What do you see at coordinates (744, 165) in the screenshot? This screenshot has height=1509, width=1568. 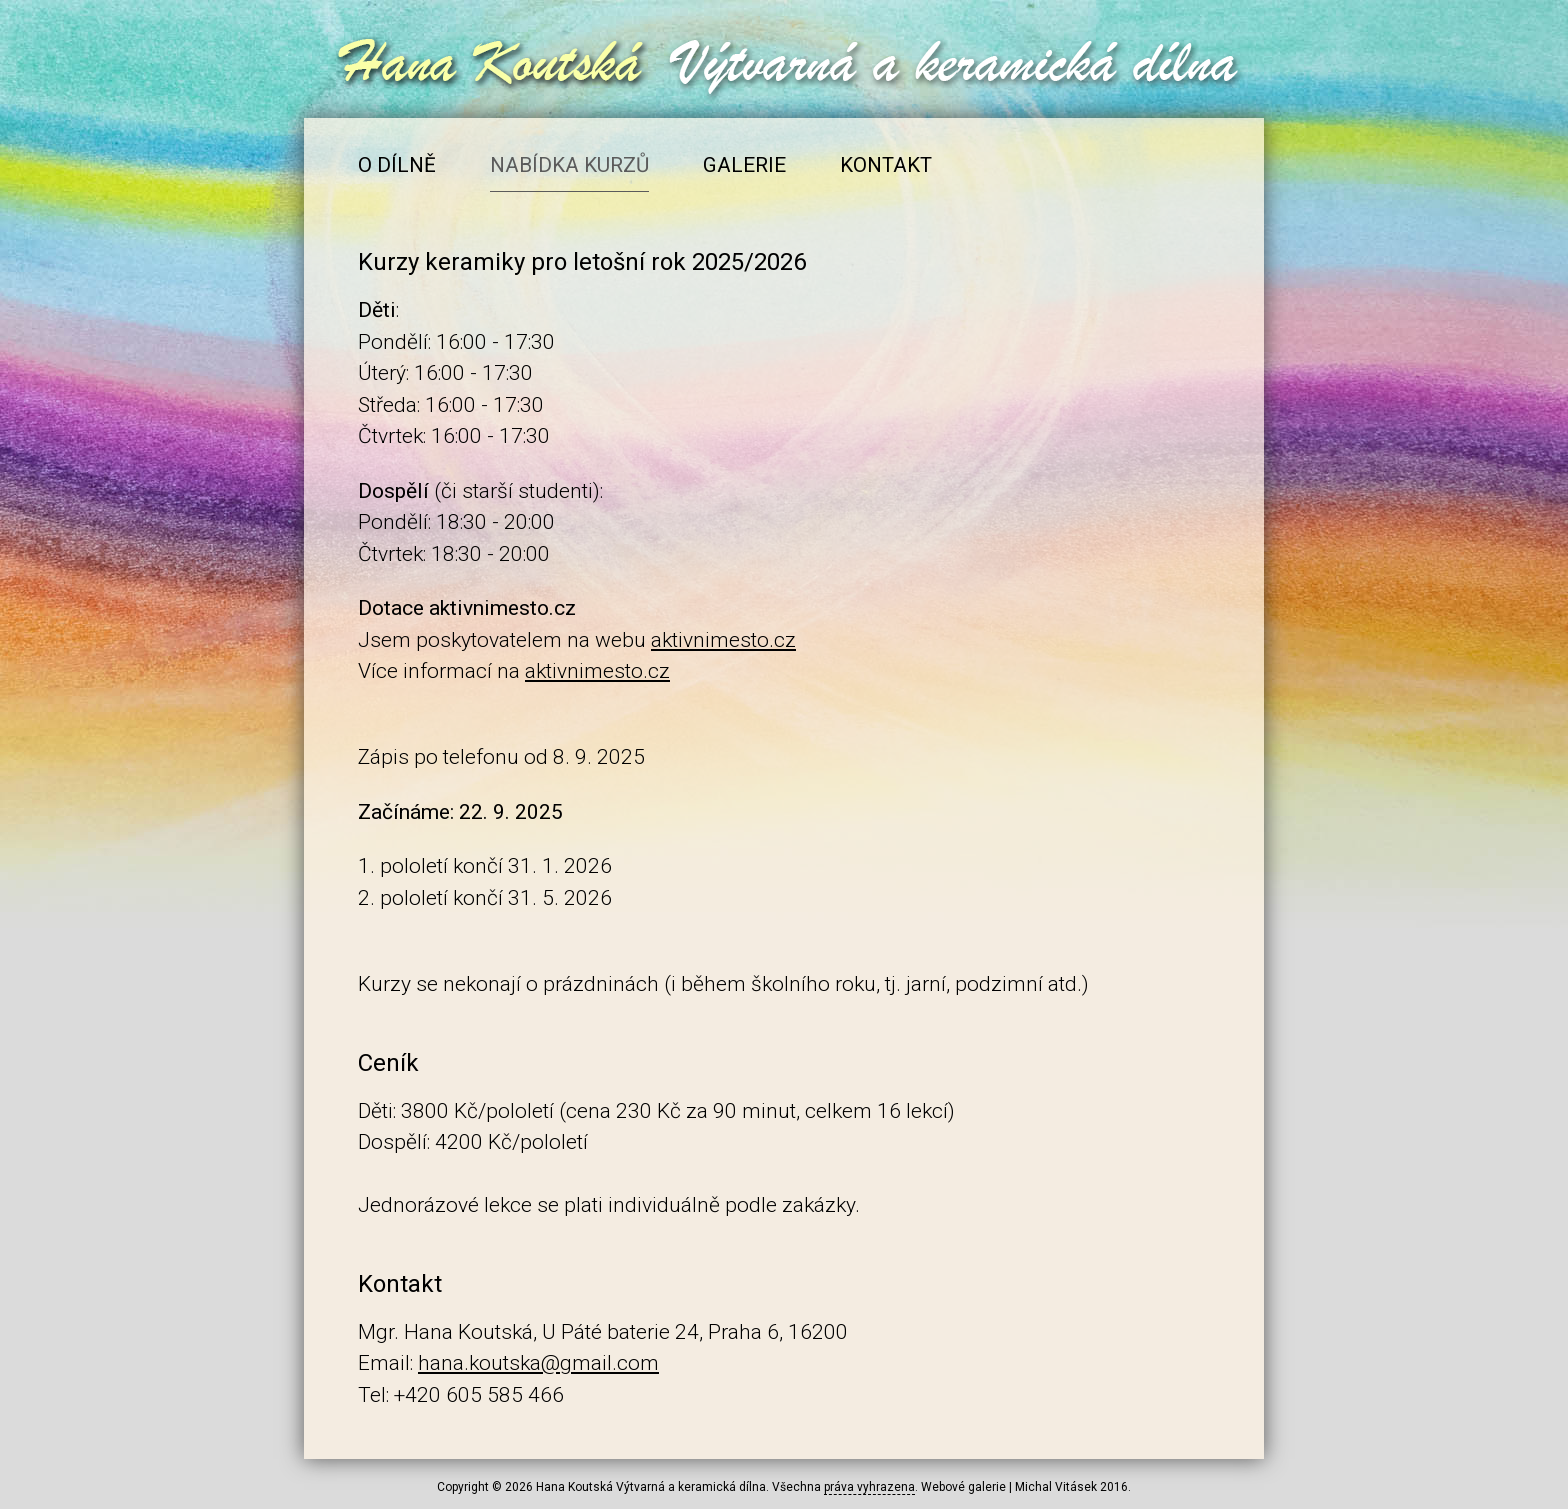 I see `Galerie` at bounding box center [744, 165].